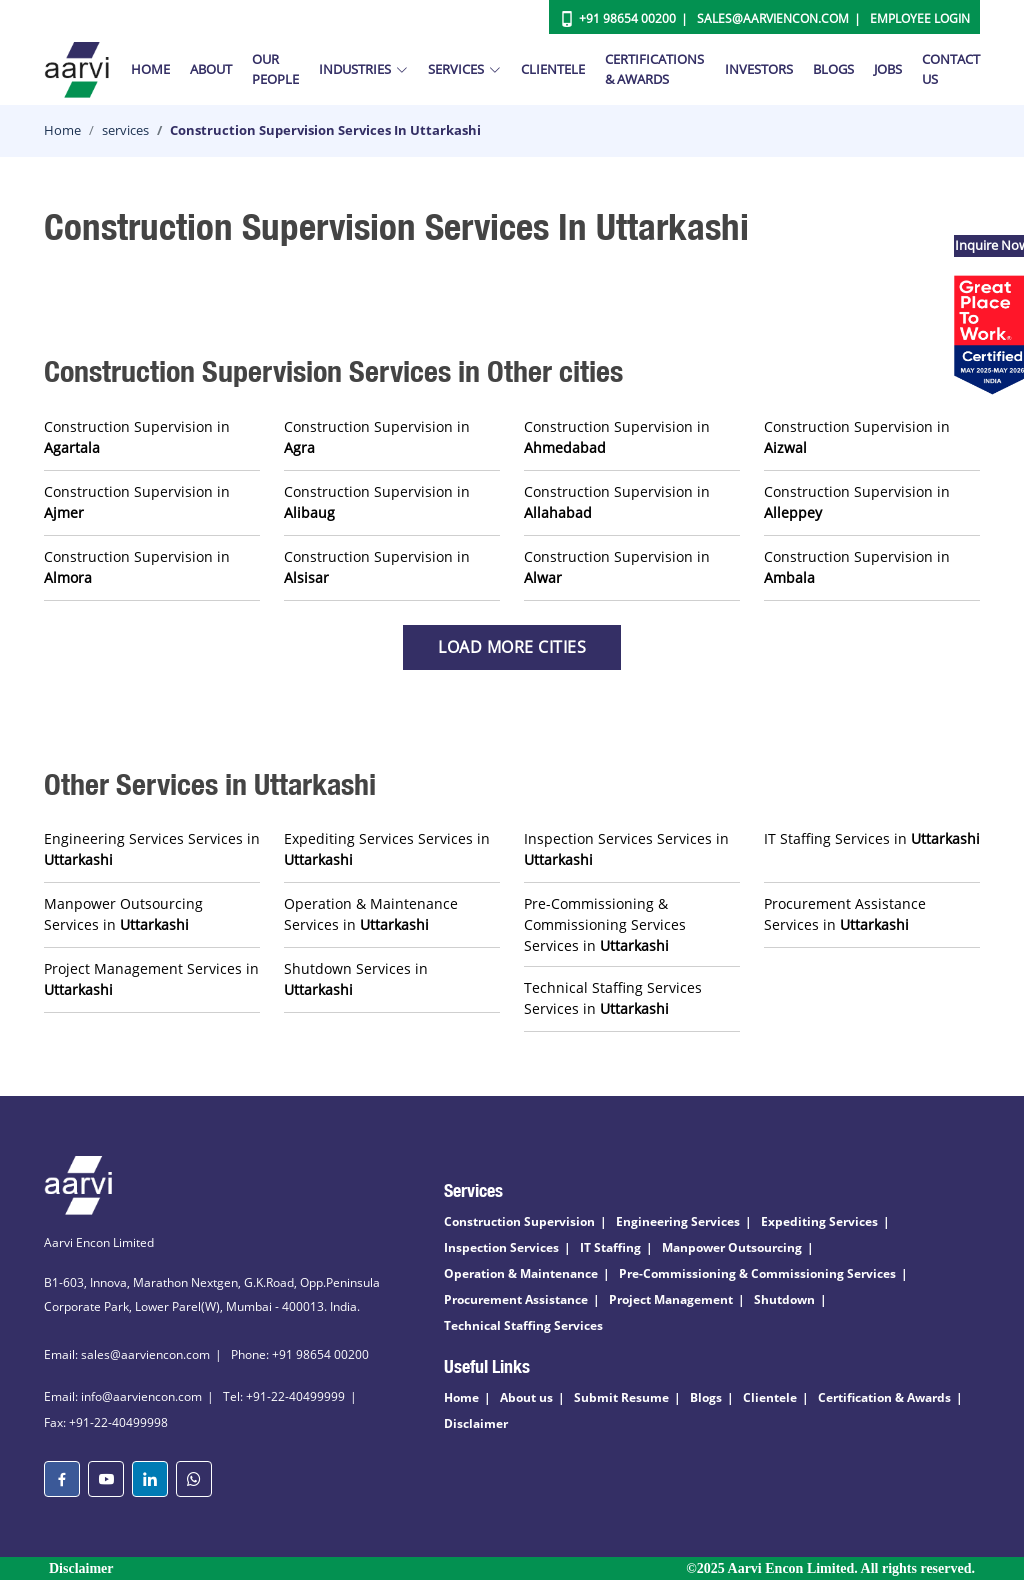  Describe the element at coordinates (211, 69) in the screenshot. I see `About` at that location.